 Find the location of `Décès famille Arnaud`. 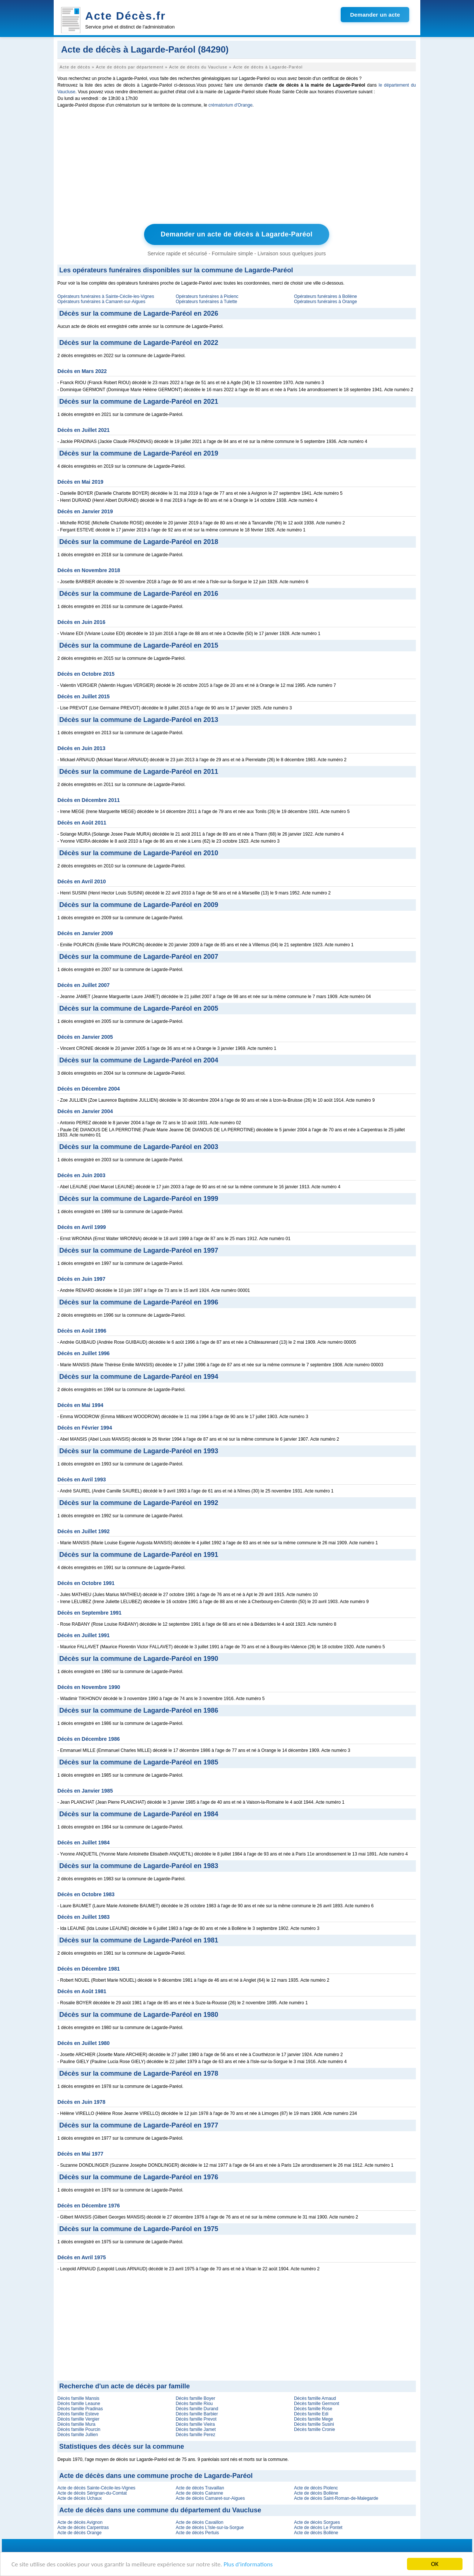

Décès famille Arnaud is located at coordinates (315, 2398).